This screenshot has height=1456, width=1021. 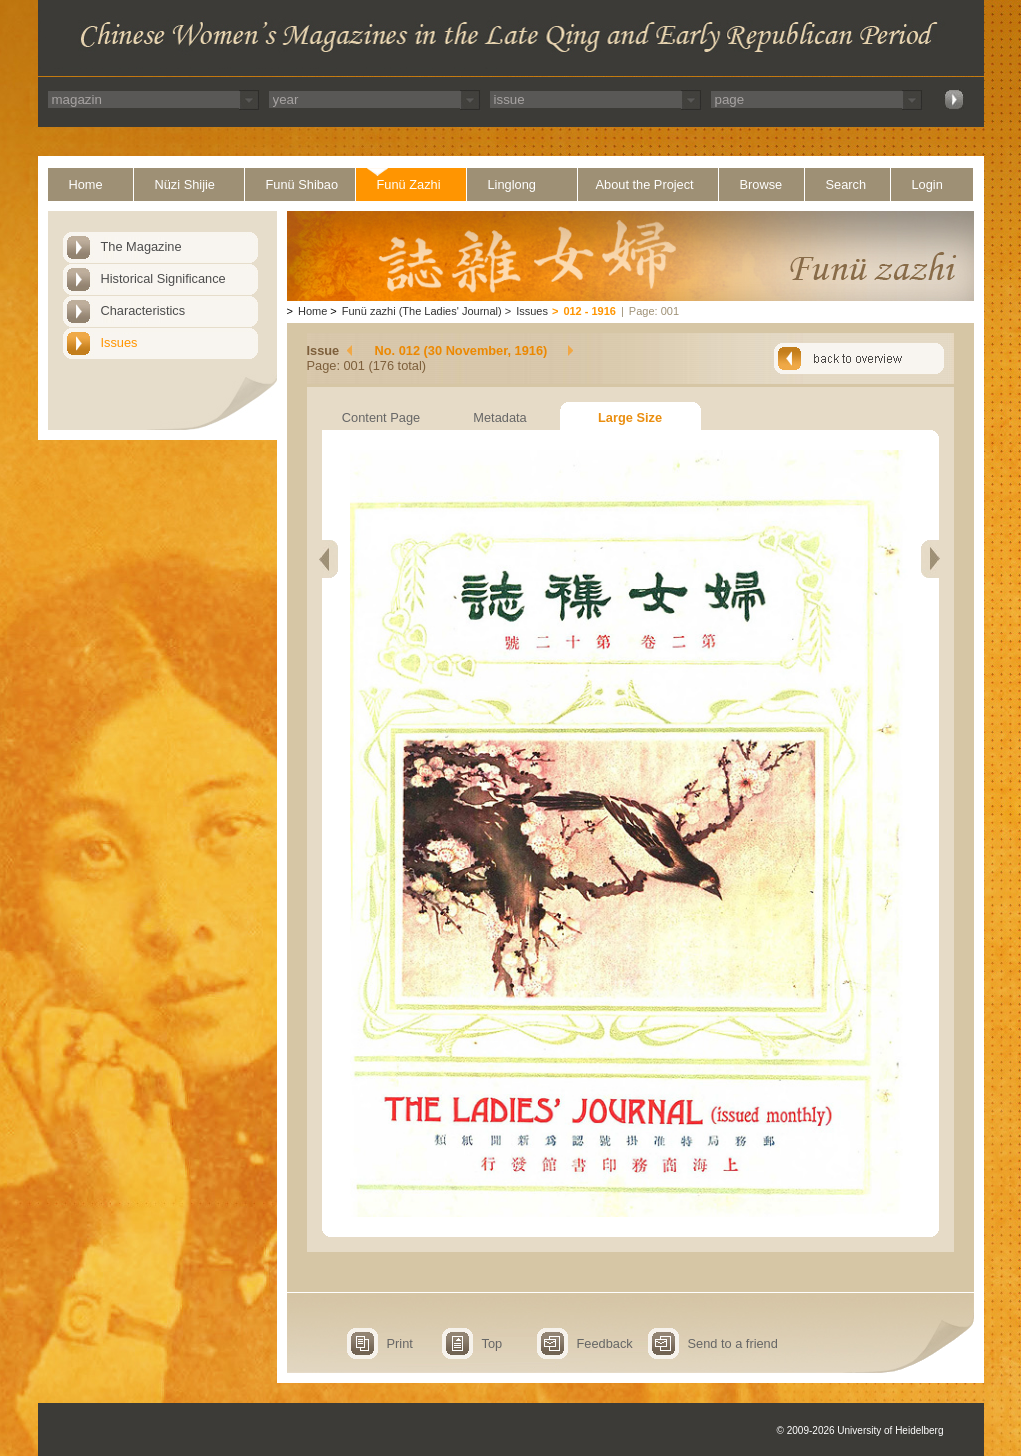 I want to click on Funü Shibao, so click(x=302, y=184).